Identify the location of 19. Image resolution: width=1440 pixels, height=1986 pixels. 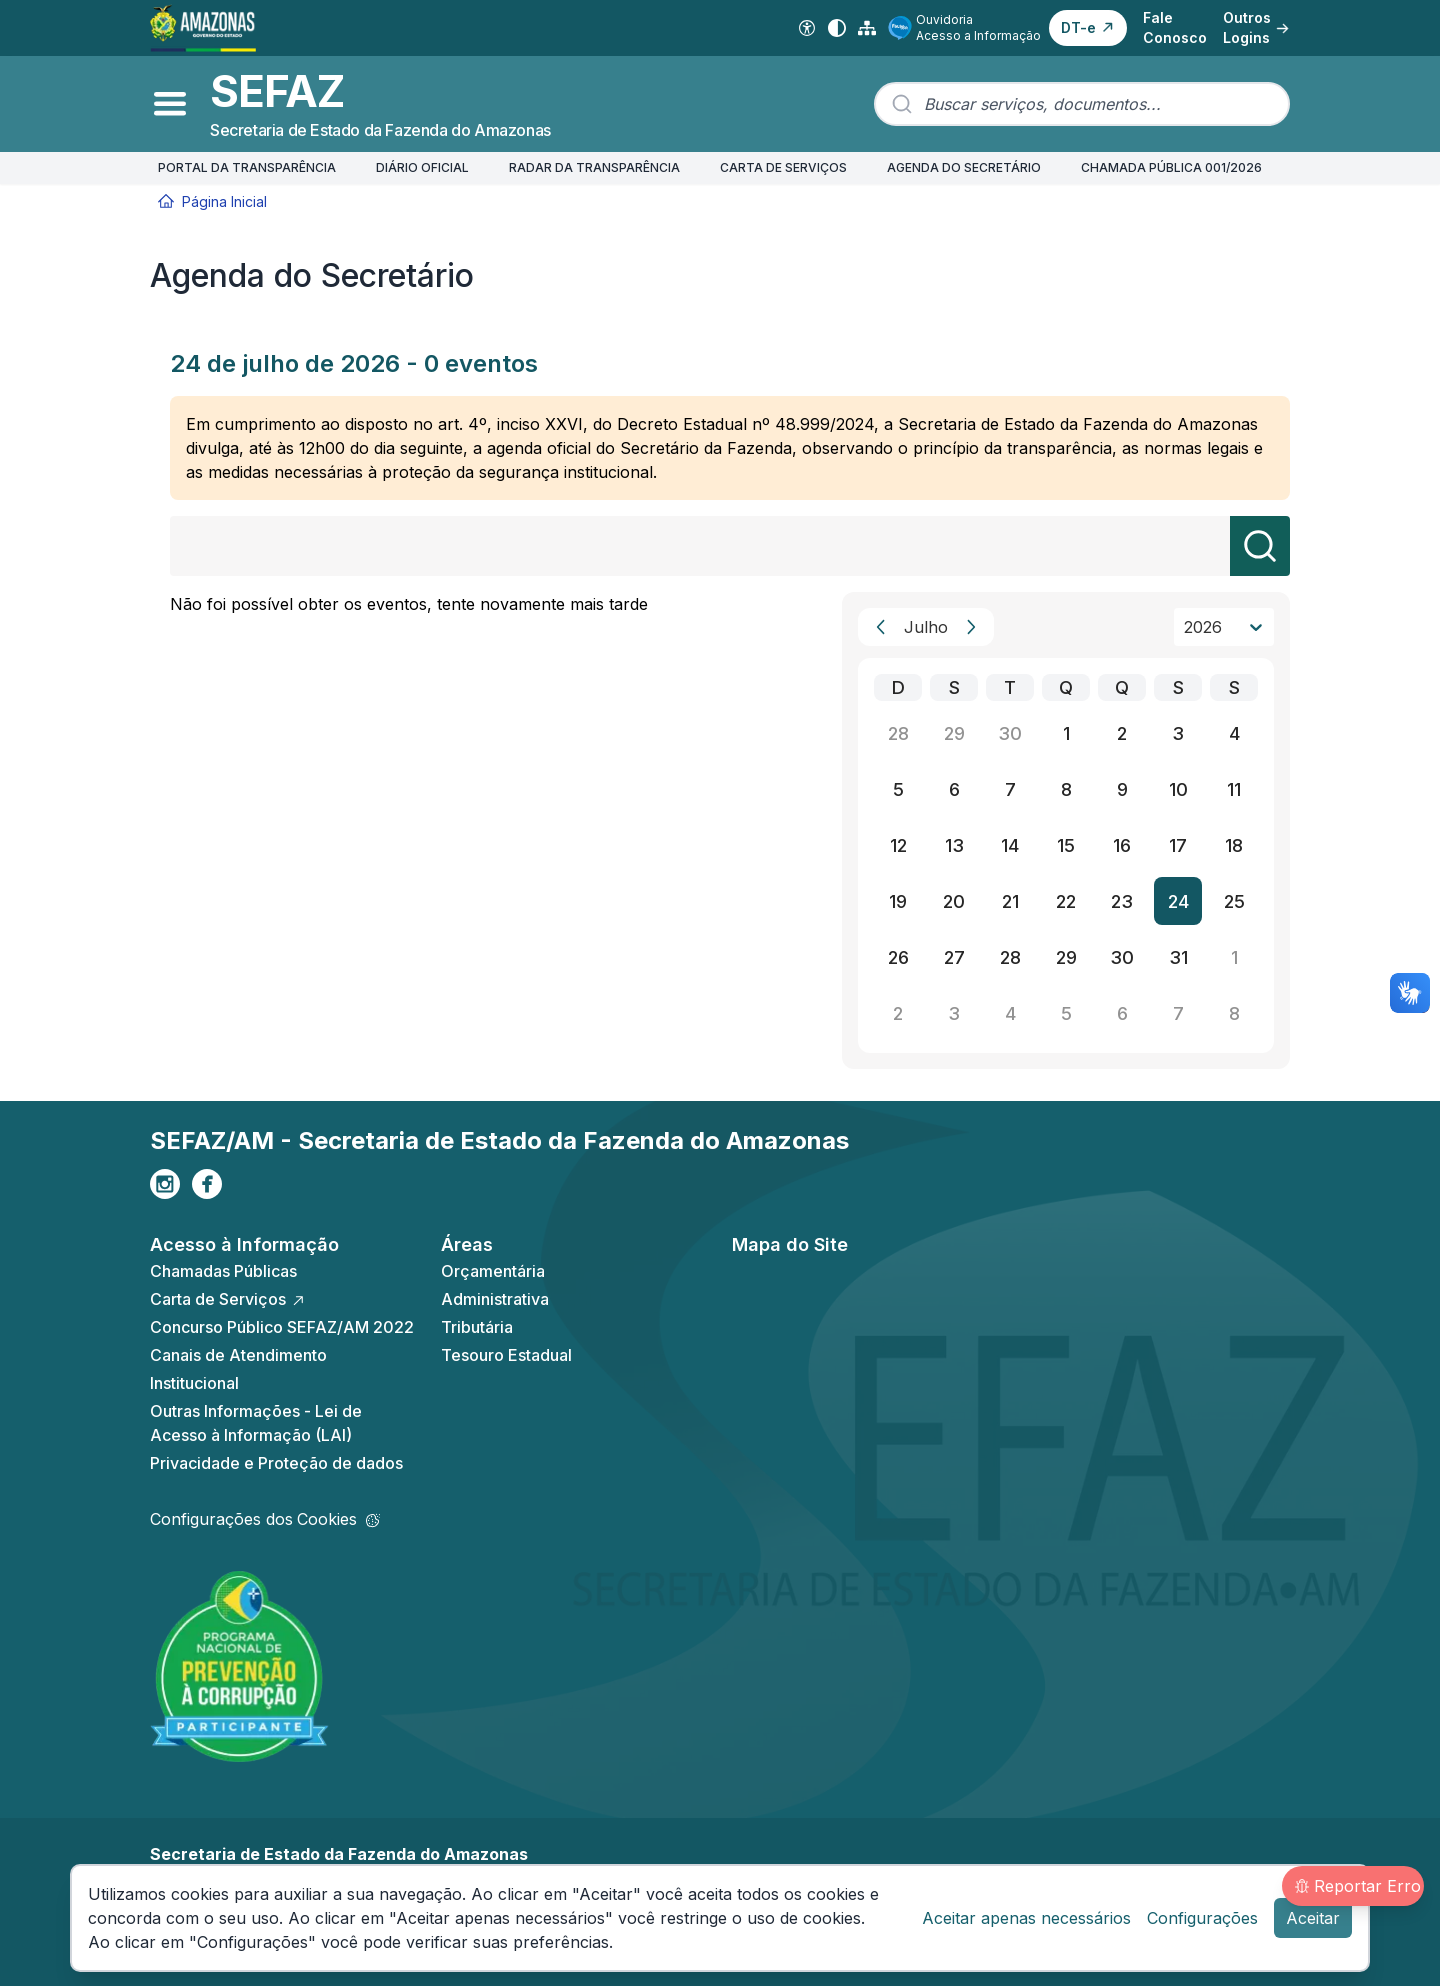
(898, 901).